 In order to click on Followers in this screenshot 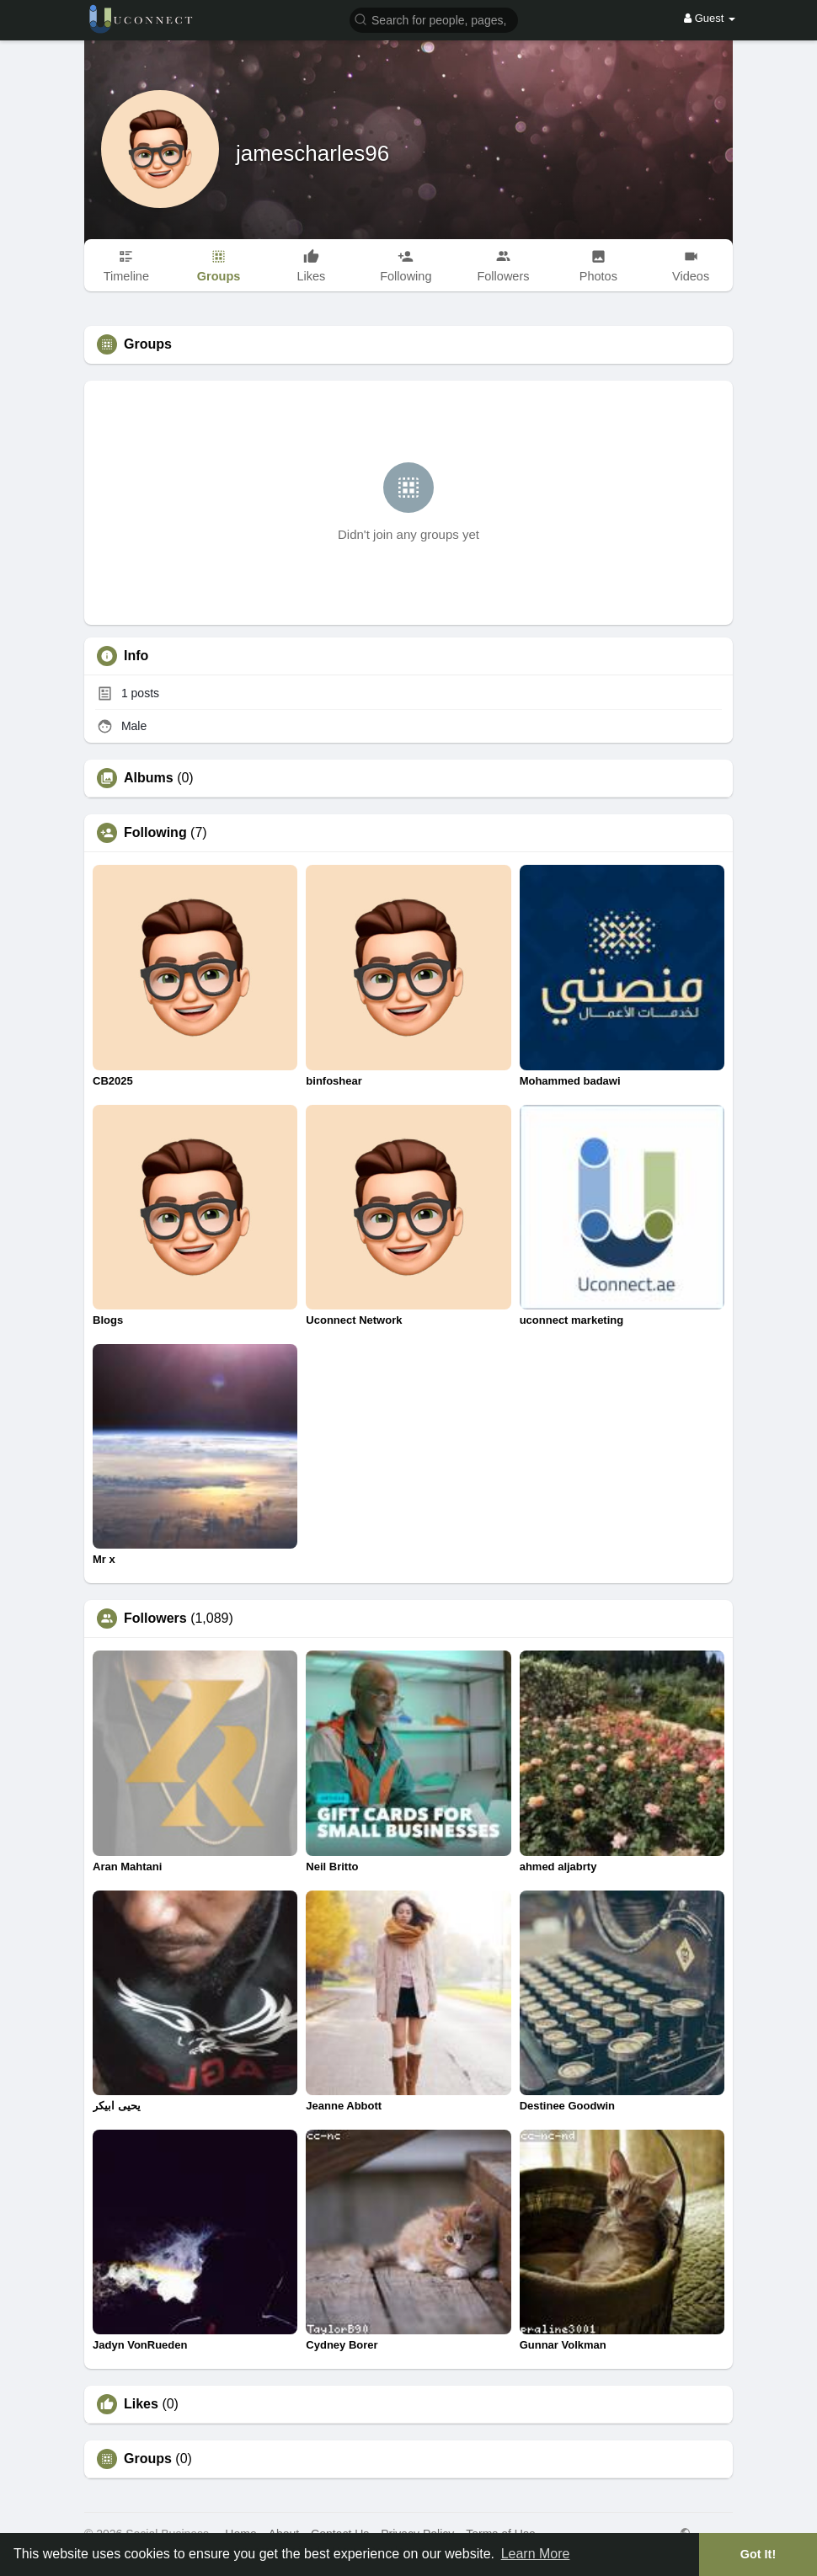, I will do `click(155, 1618)`.